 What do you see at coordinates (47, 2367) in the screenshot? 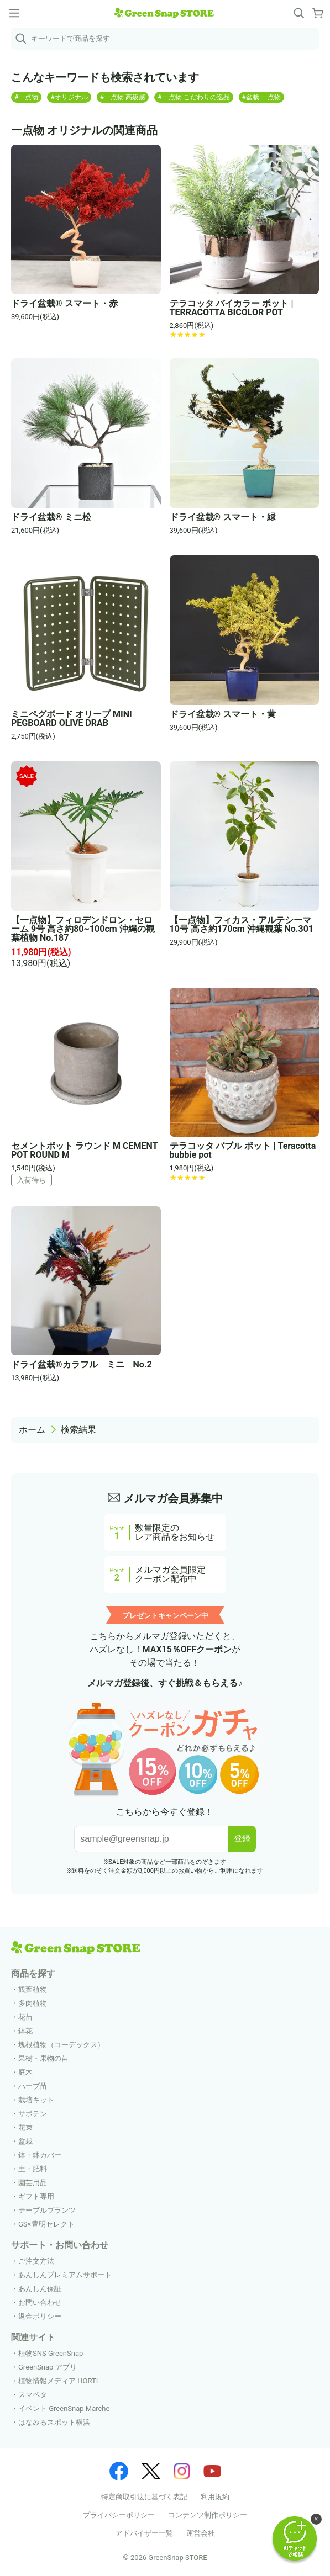
I see `GreenSnap アプリ` at bounding box center [47, 2367].